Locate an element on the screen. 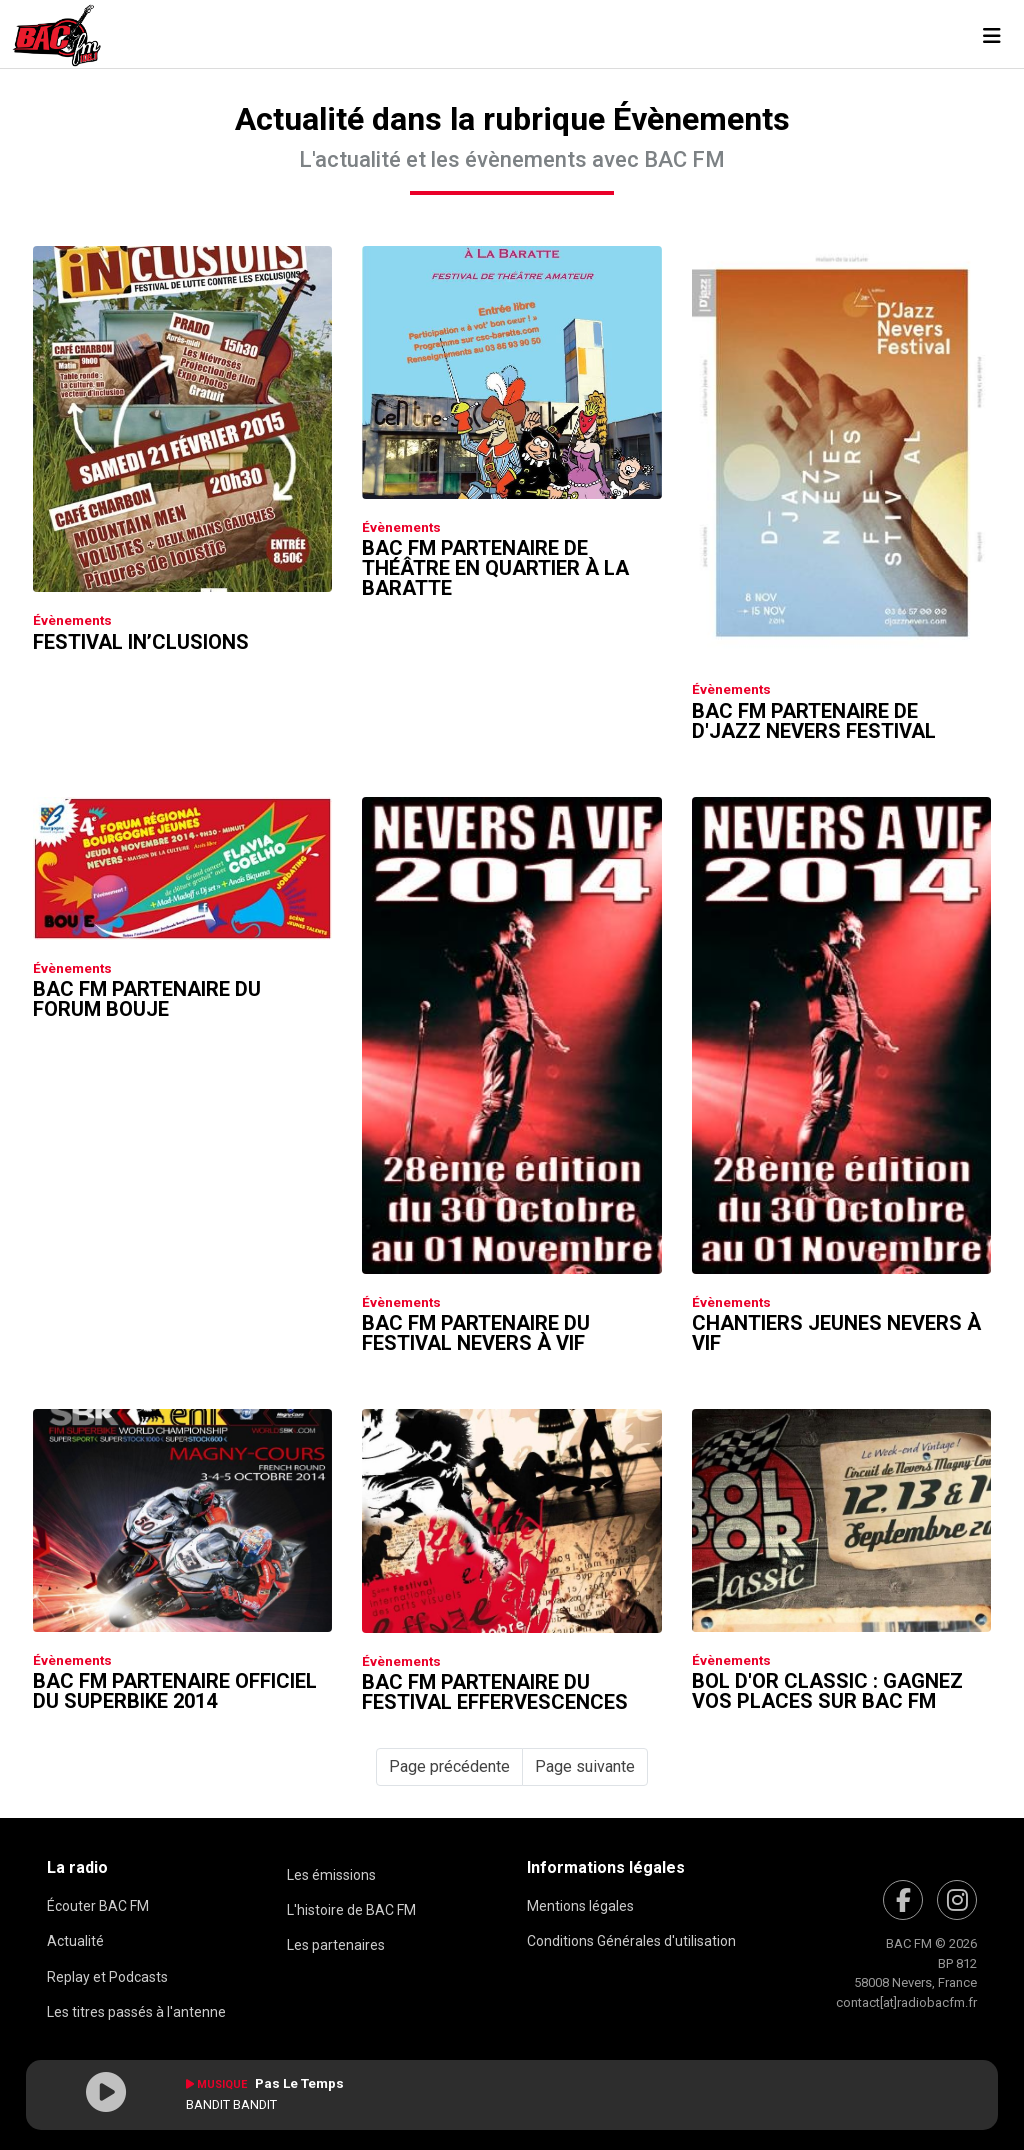  Bac FM partenaire du Festival Effervescences is located at coordinates (495, 1692).